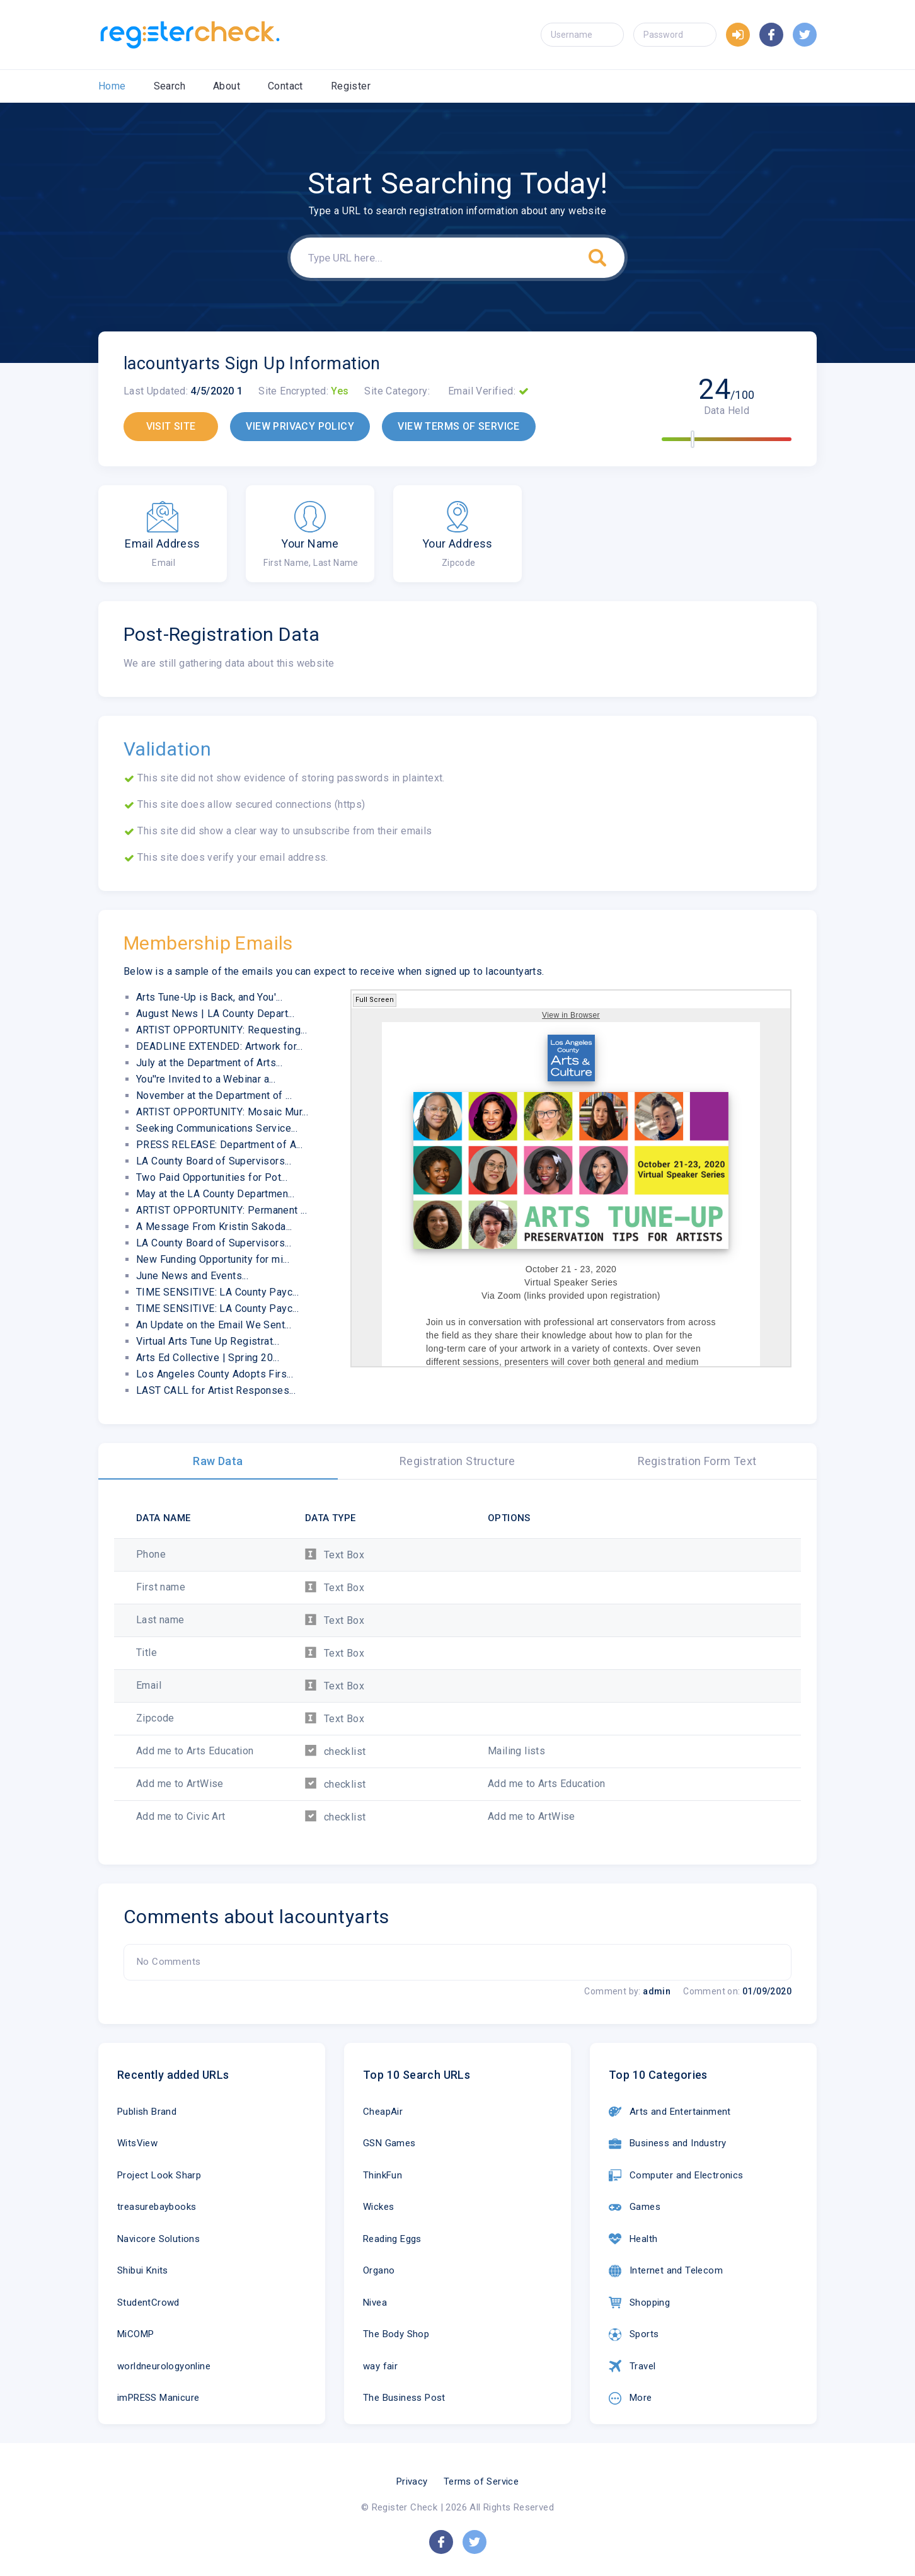  What do you see at coordinates (213, 1161) in the screenshot?
I see `LA County Board of Supervisors...` at bounding box center [213, 1161].